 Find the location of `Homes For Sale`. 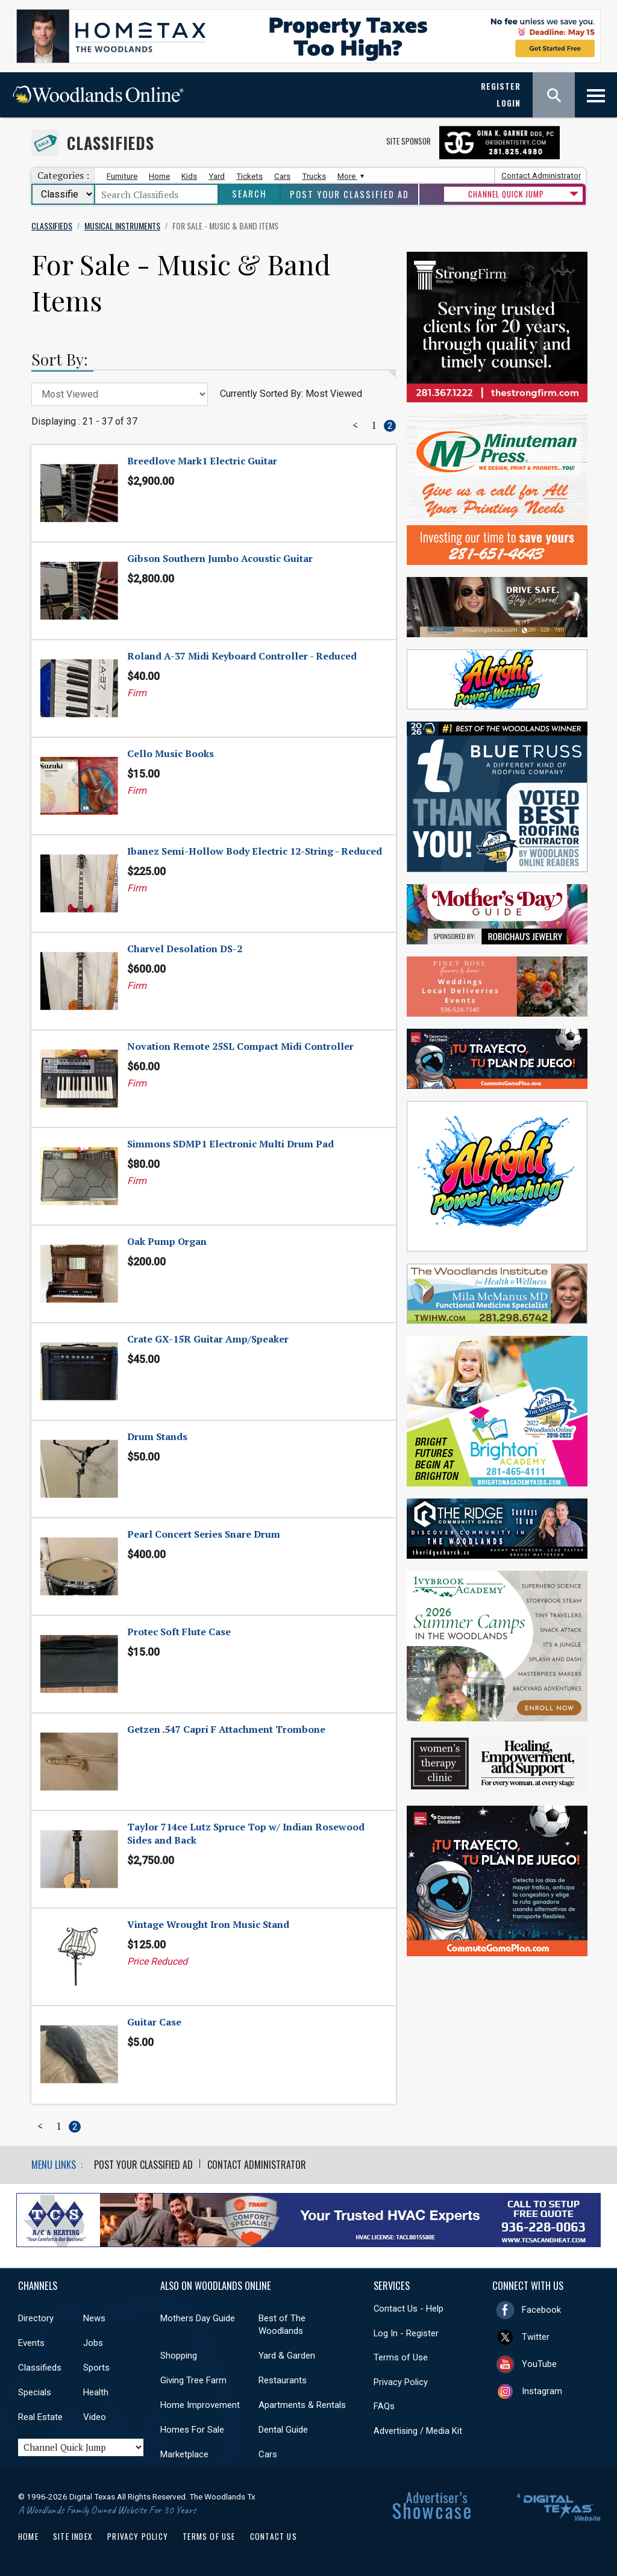

Homes For Sale is located at coordinates (192, 2429).